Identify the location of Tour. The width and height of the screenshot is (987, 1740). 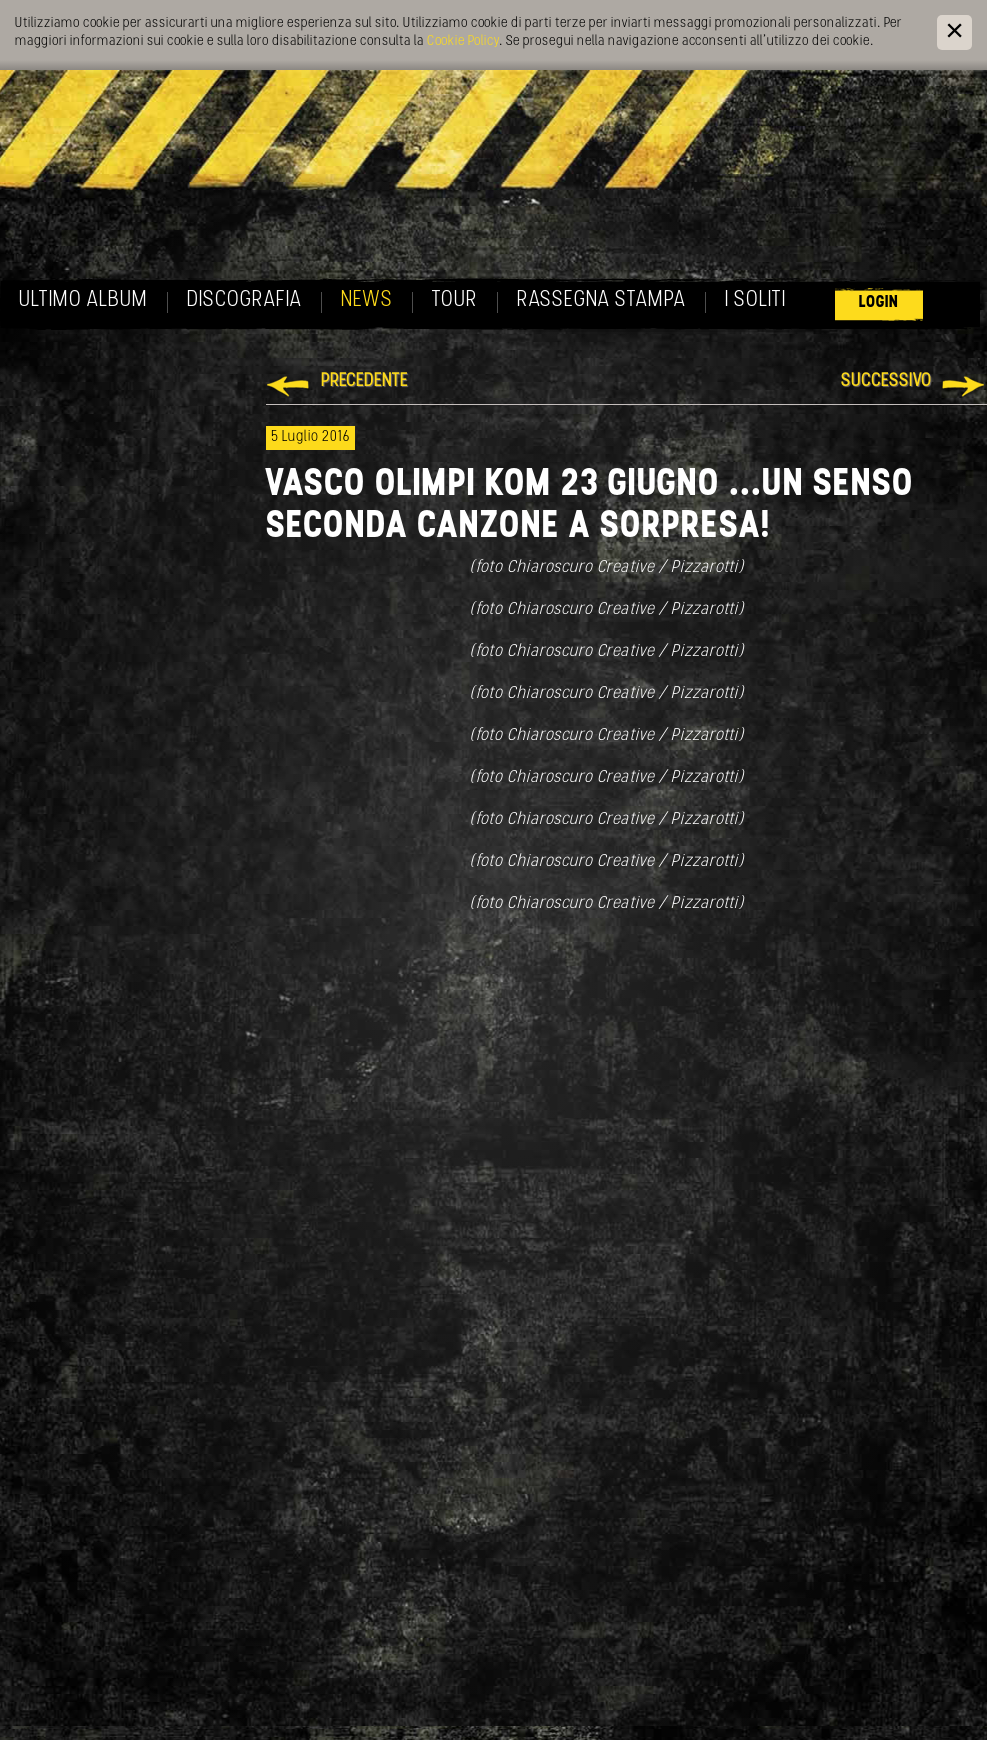
(455, 300).